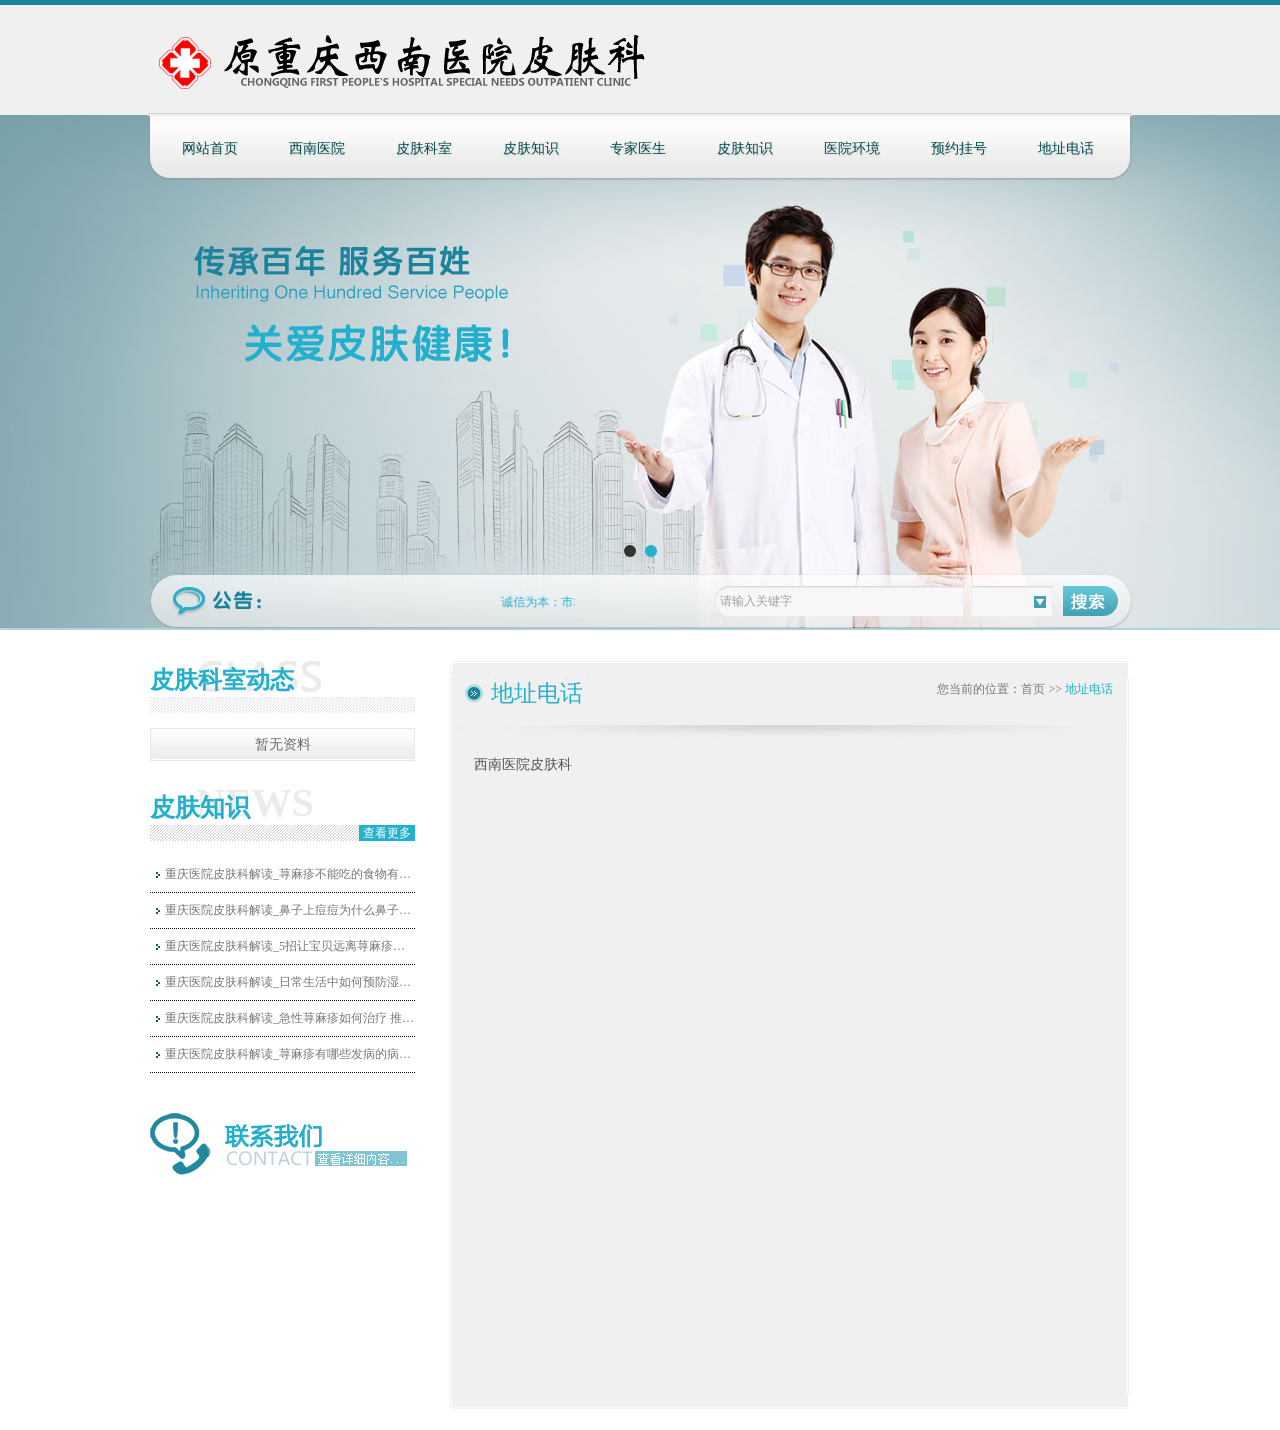 The image size is (1280, 1430). Describe the element at coordinates (424, 148) in the screenshot. I see `皮肤科室` at that location.